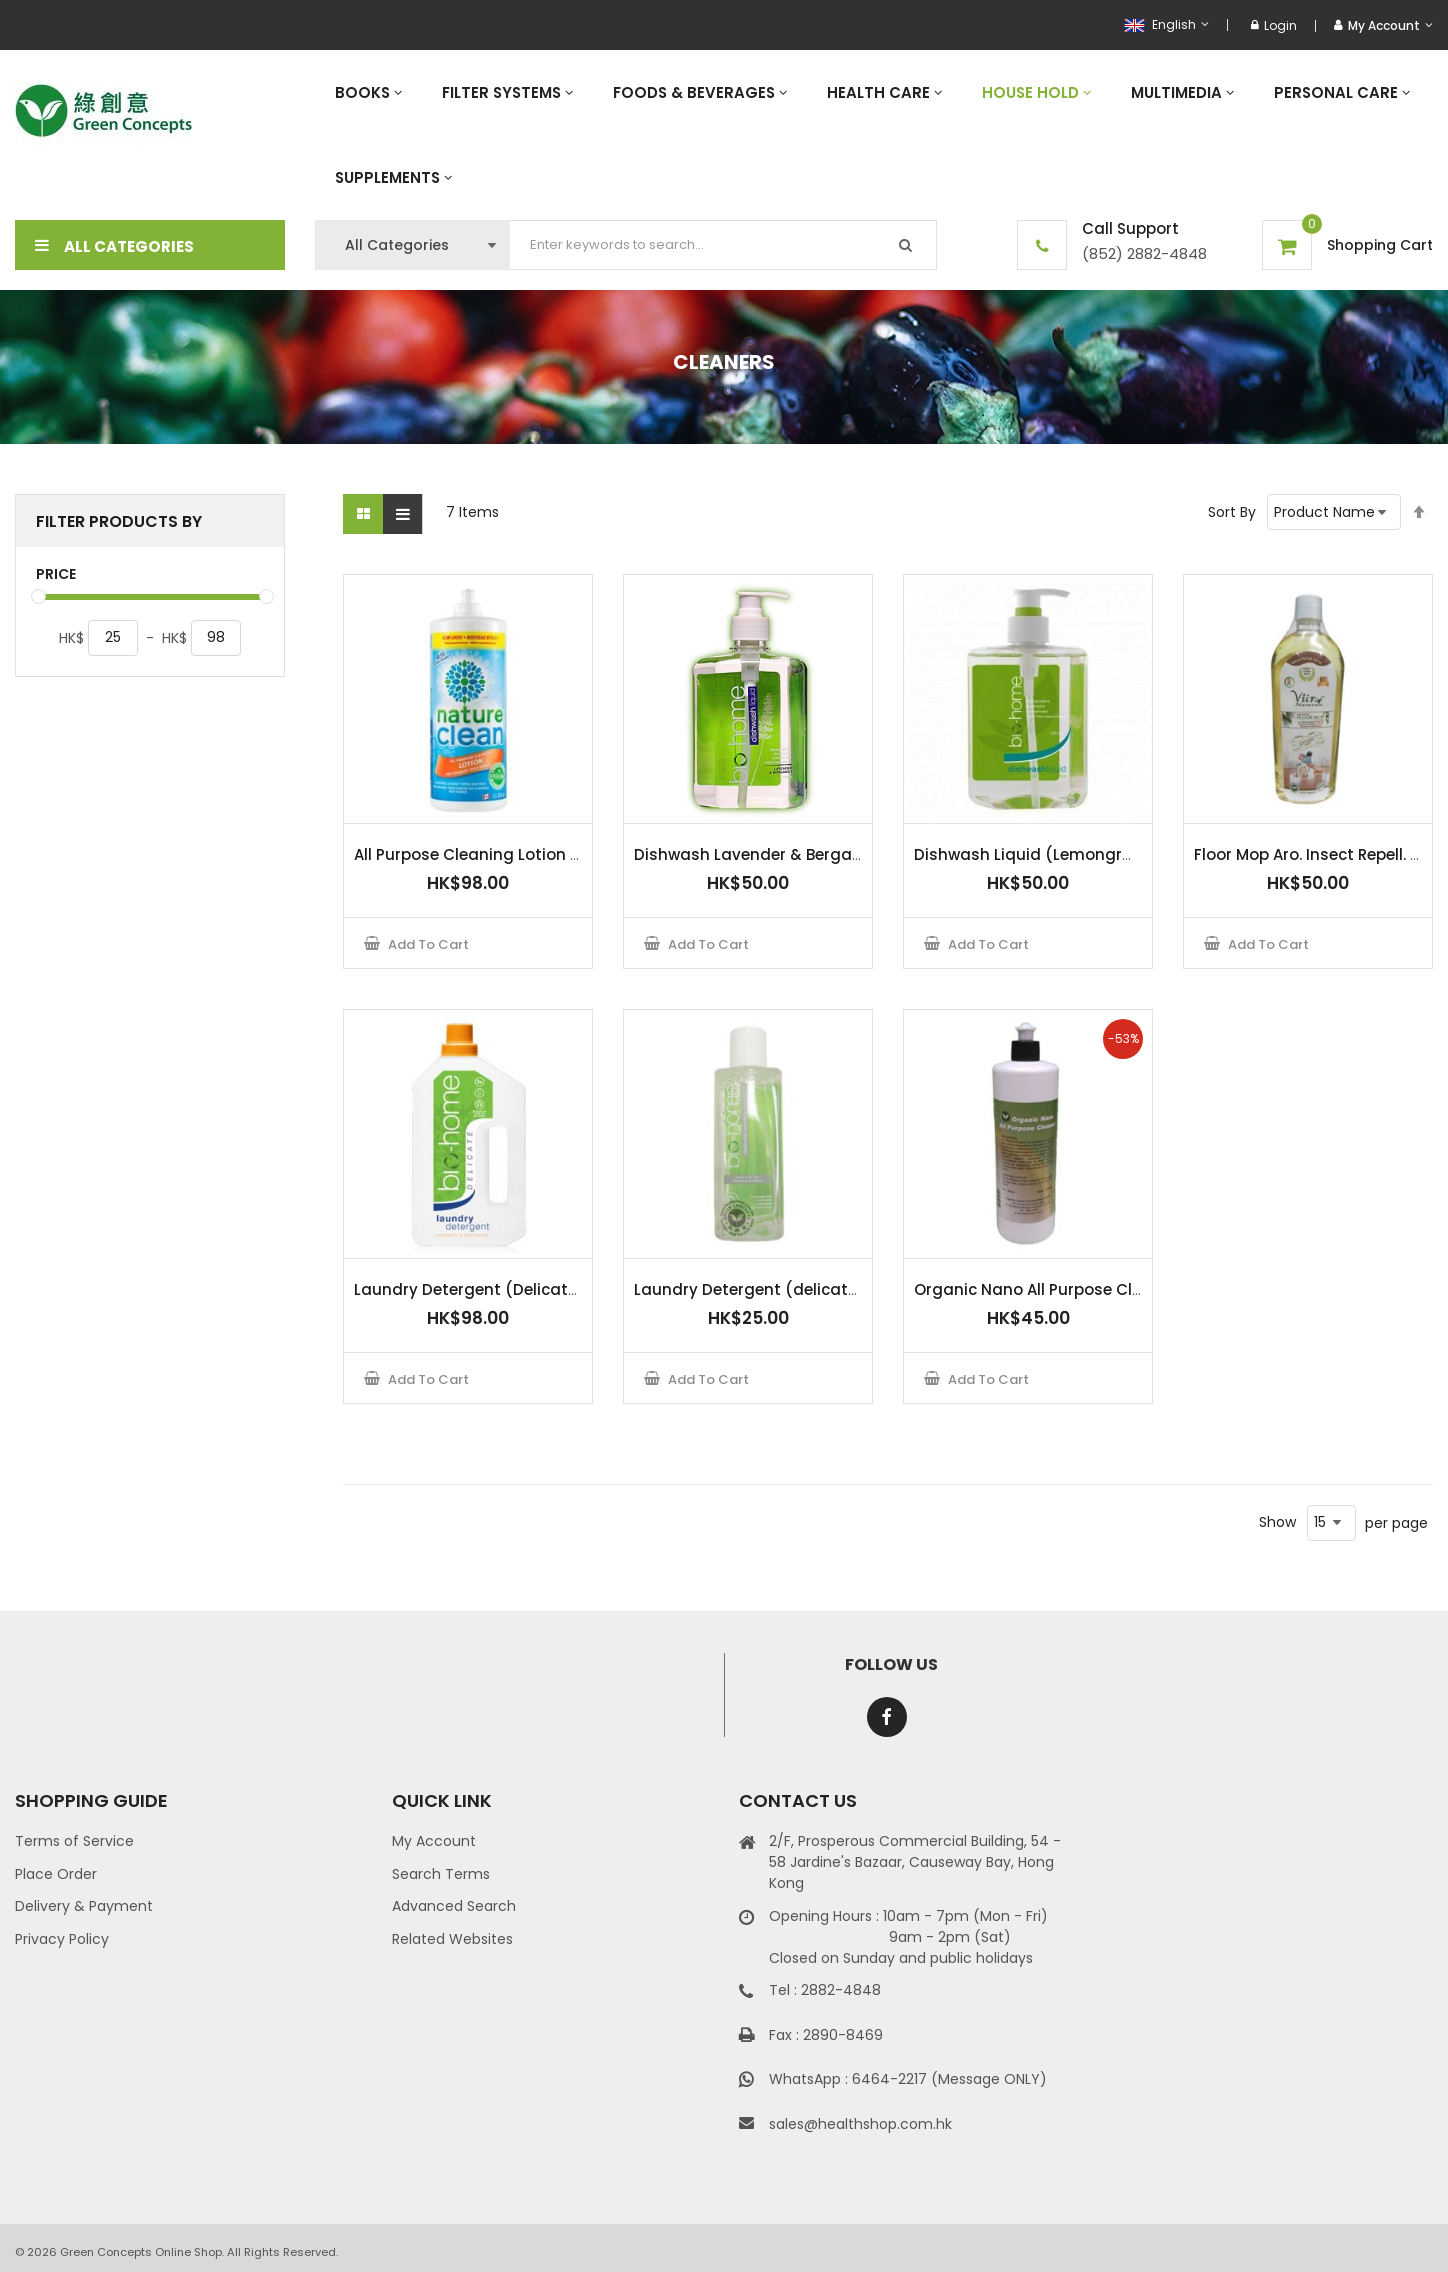 Image resolution: width=1448 pixels, height=2272 pixels. I want to click on Dishwash Lavender & Bergamot 500ml, so click(786, 854).